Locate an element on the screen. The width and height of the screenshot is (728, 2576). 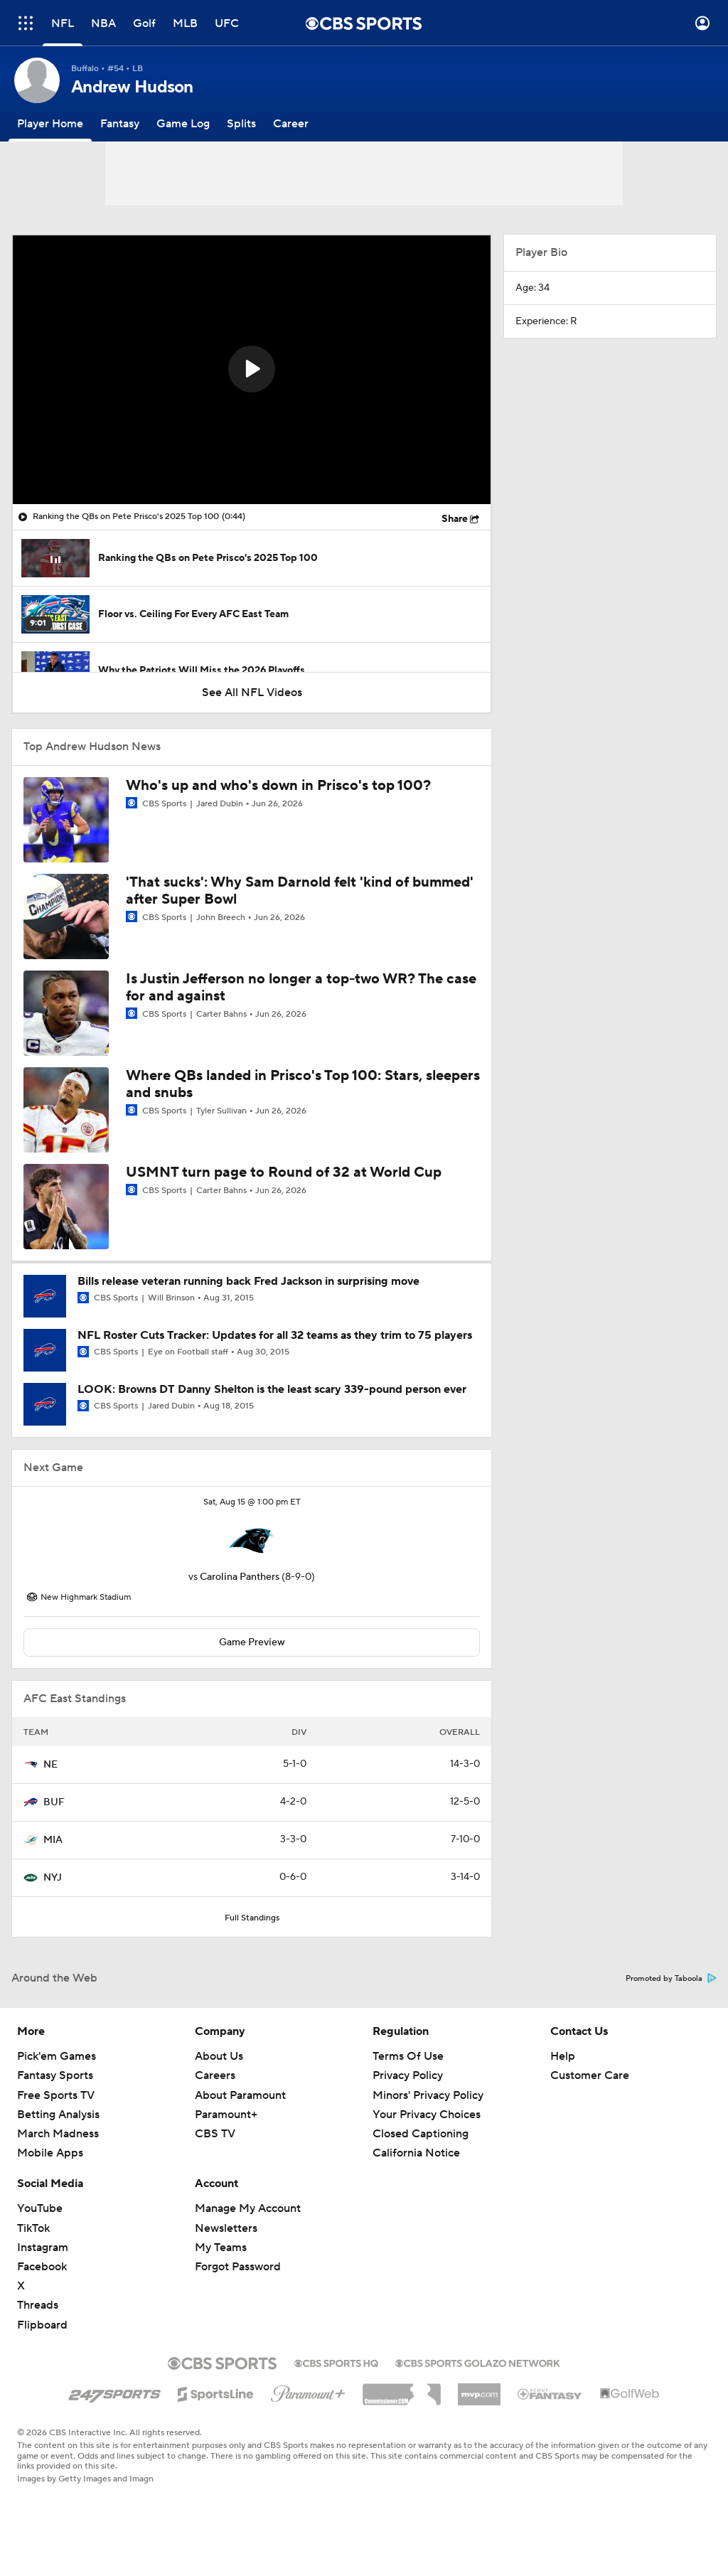
Flipboard is located at coordinates (42, 2325).